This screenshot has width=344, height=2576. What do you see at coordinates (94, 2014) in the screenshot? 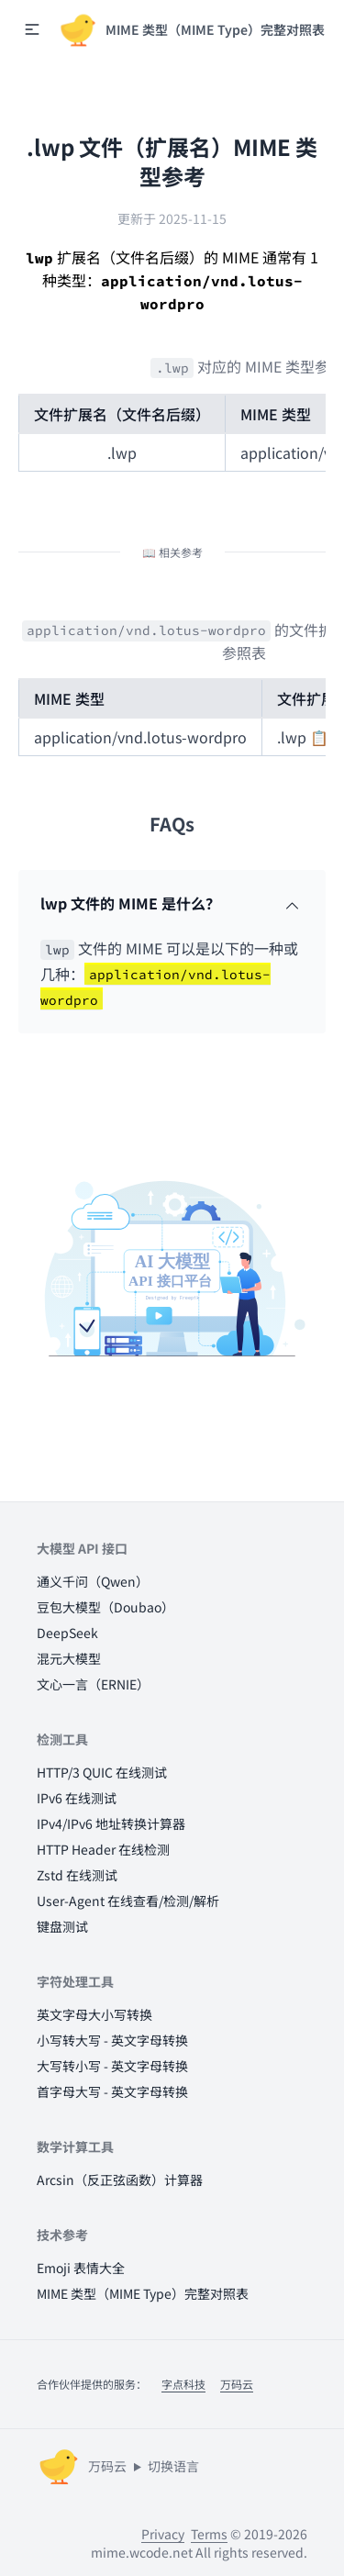
I see `英文字母大小写转换` at bounding box center [94, 2014].